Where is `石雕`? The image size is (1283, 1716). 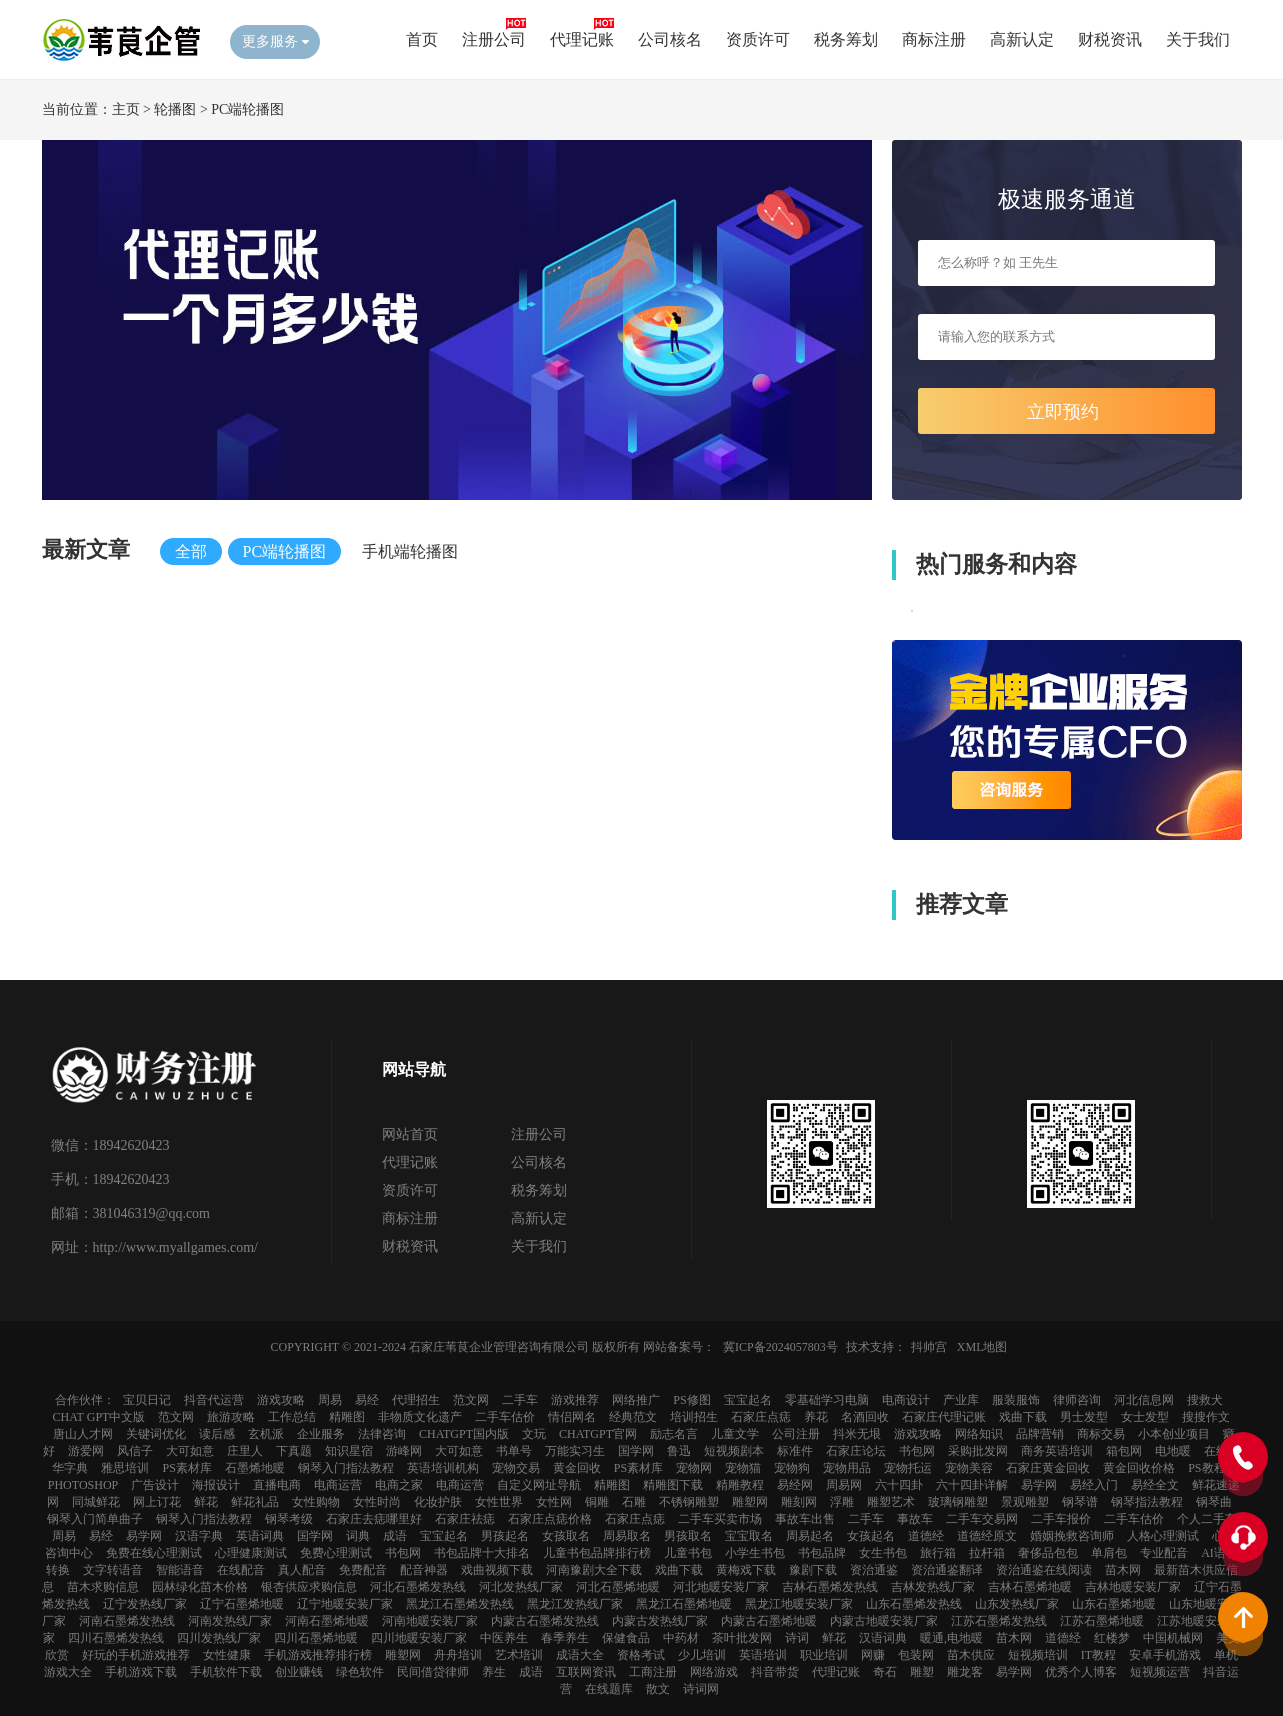
石雕 is located at coordinates (634, 1502).